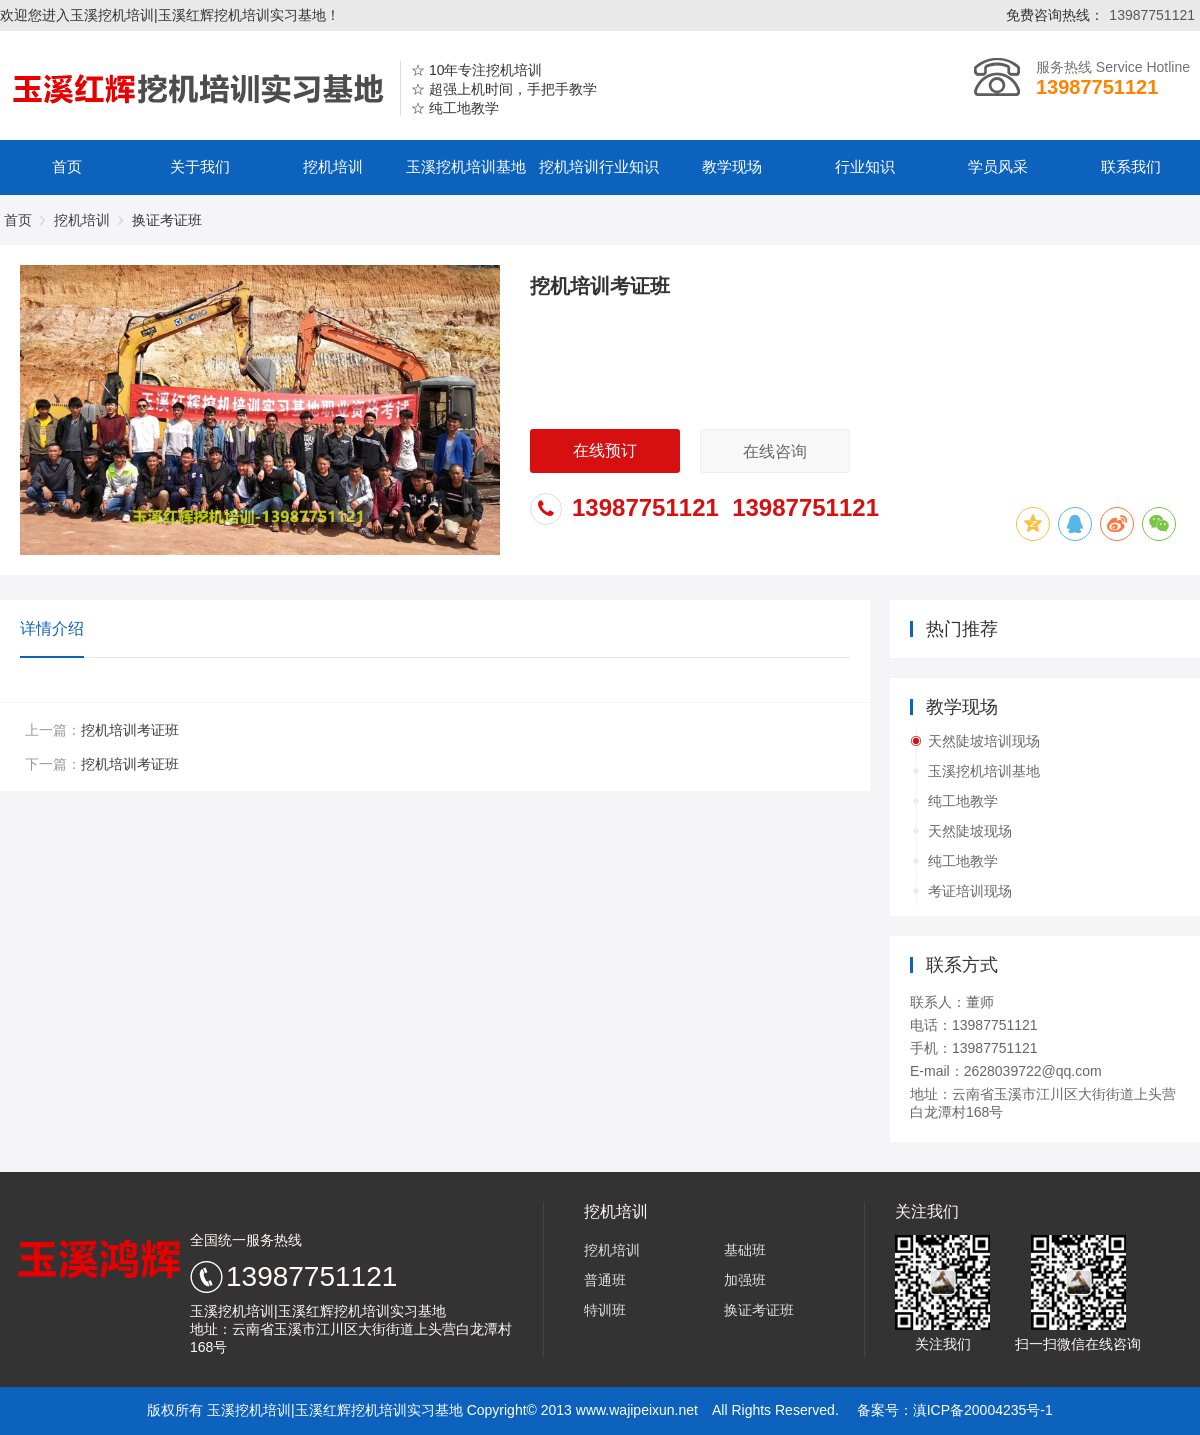  What do you see at coordinates (984, 741) in the screenshot?
I see `天然陡坡培训现场` at bounding box center [984, 741].